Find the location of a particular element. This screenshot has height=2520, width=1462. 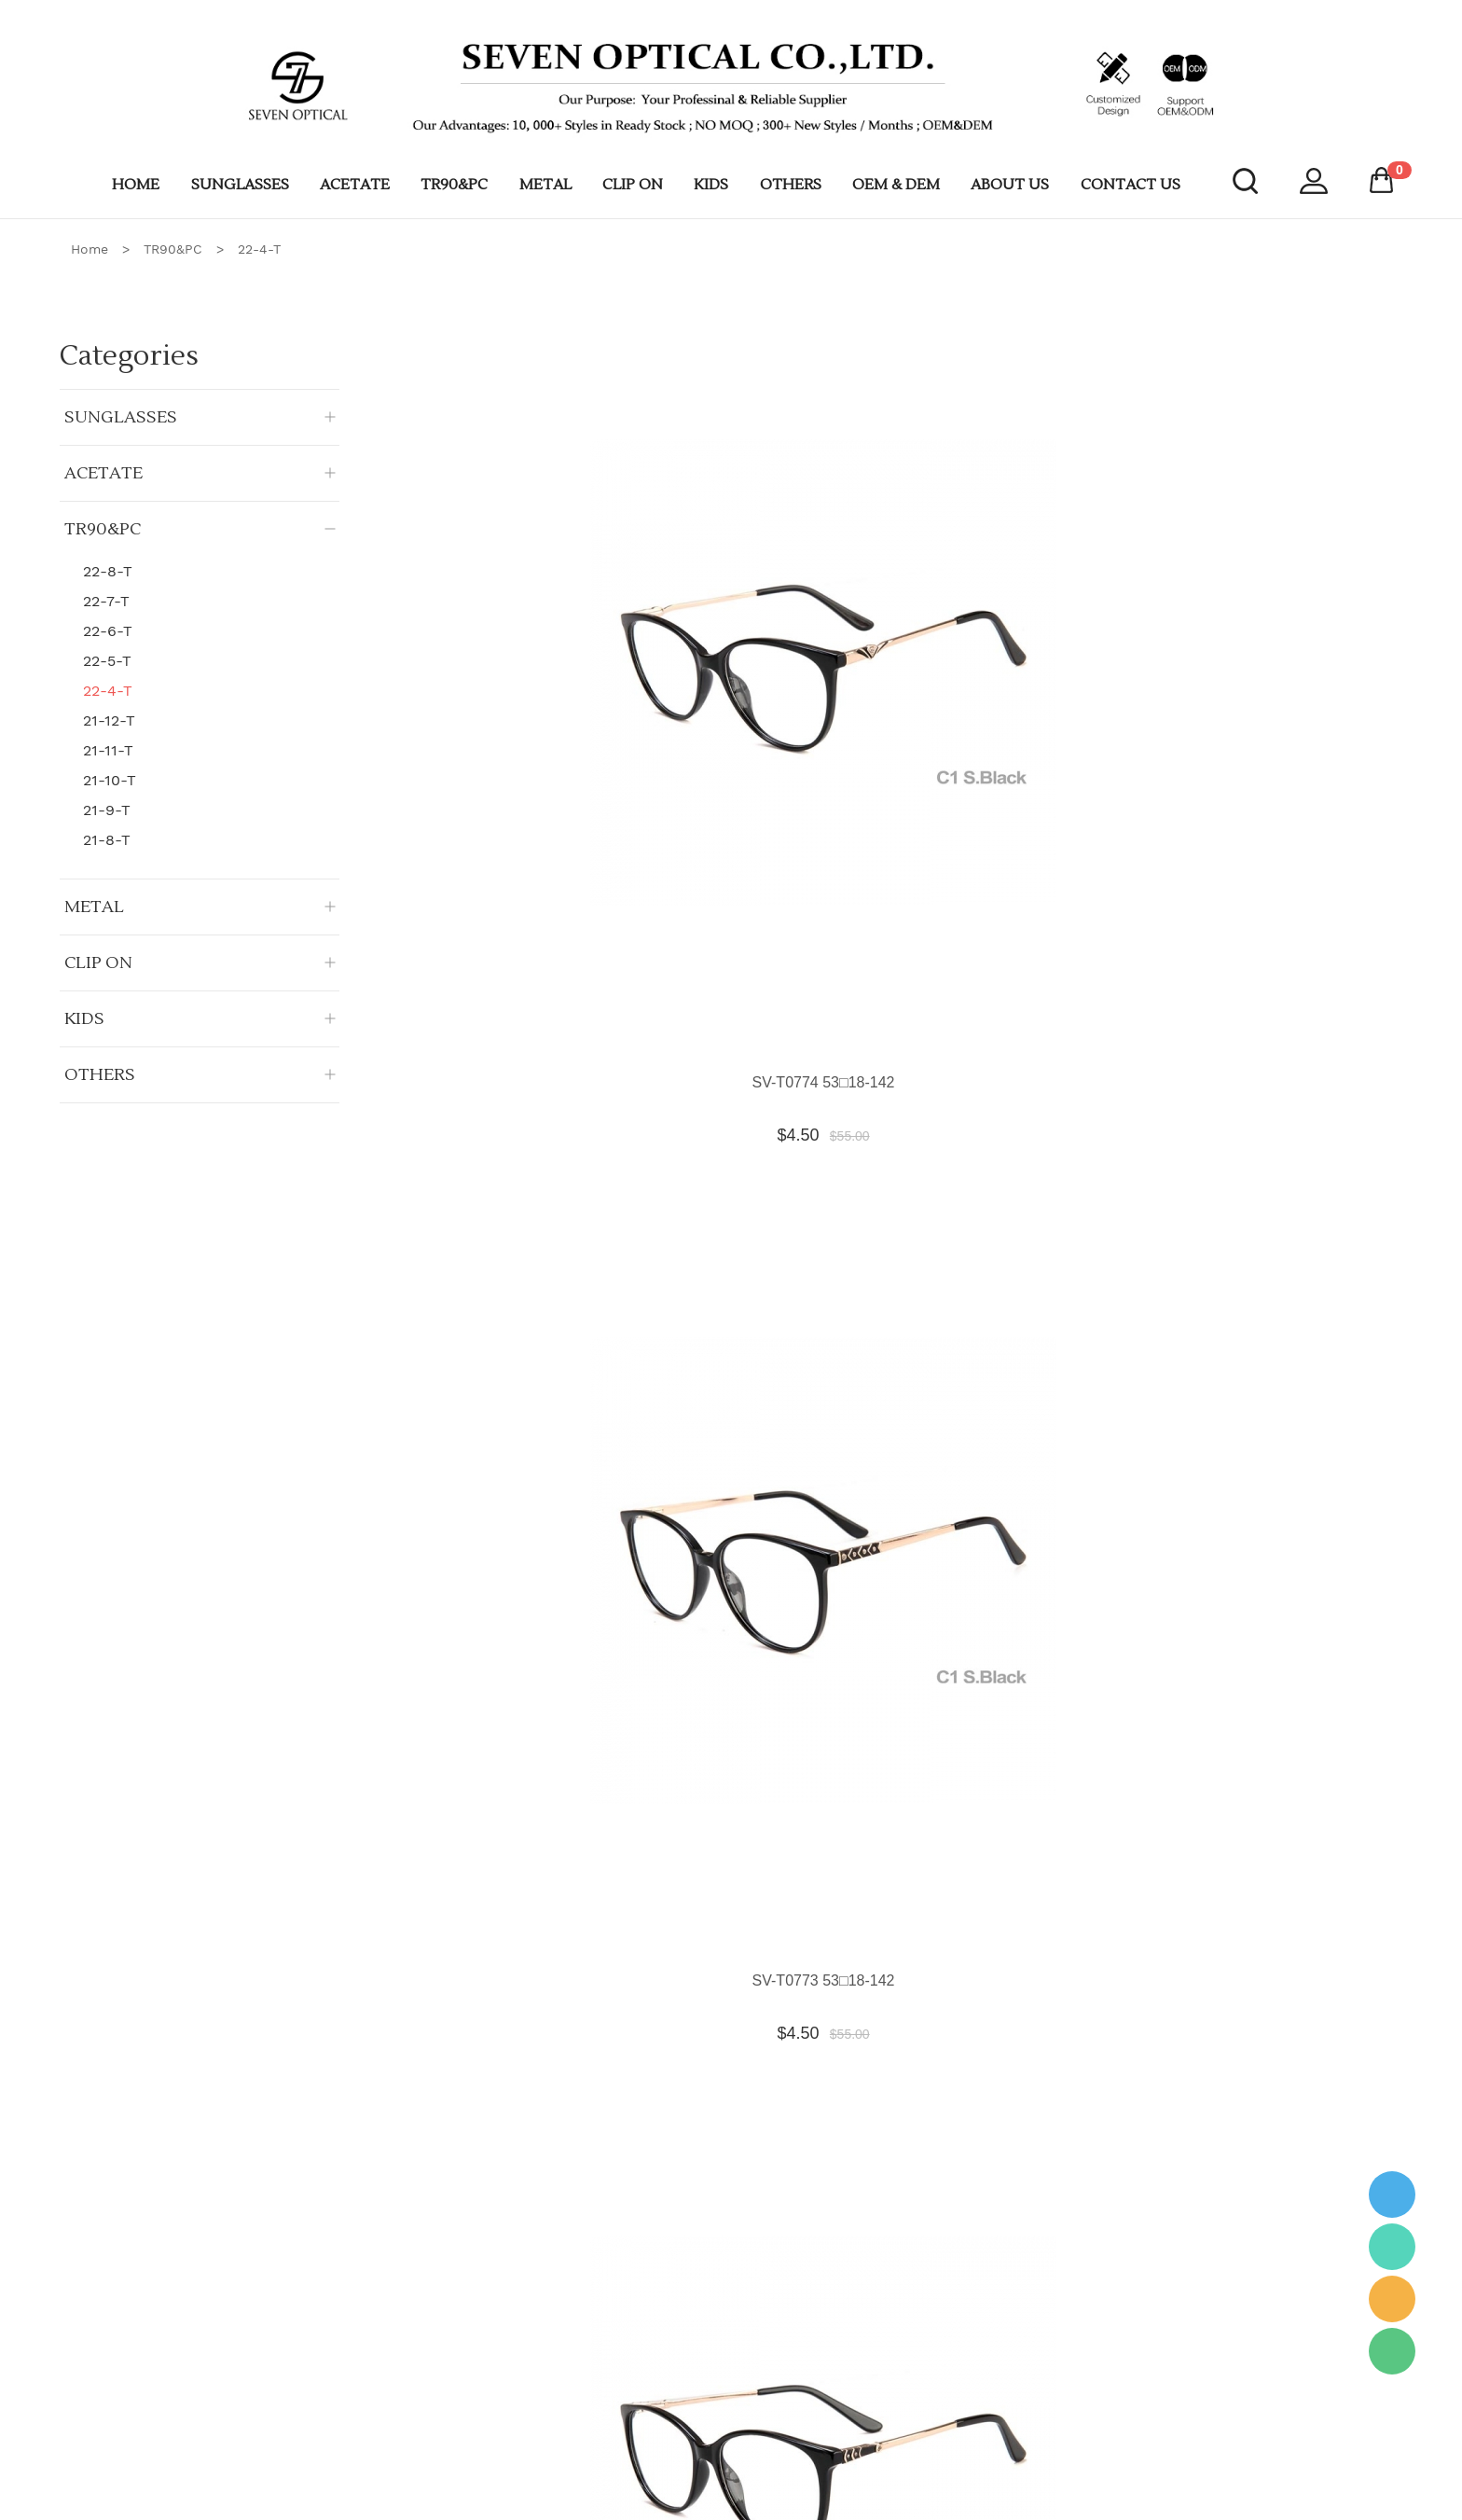

21-12-T is located at coordinates (109, 720).